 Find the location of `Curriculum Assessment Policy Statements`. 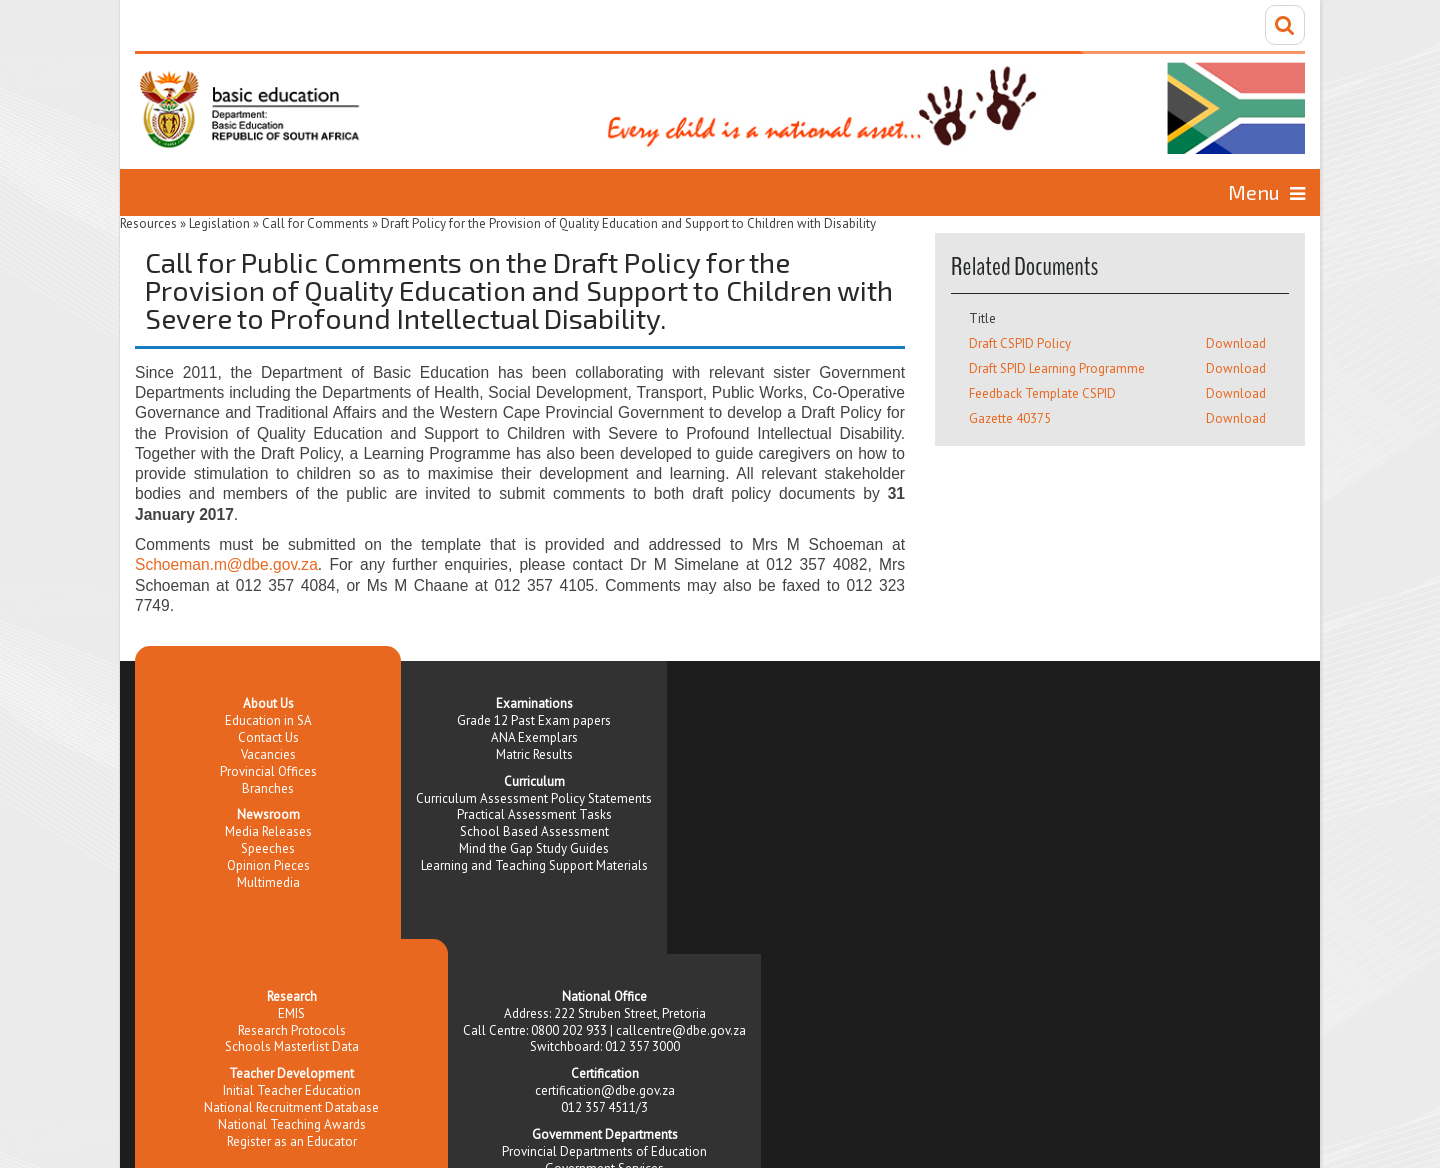

Curriculum Assessment Policy Statements is located at coordinates (534, 798).